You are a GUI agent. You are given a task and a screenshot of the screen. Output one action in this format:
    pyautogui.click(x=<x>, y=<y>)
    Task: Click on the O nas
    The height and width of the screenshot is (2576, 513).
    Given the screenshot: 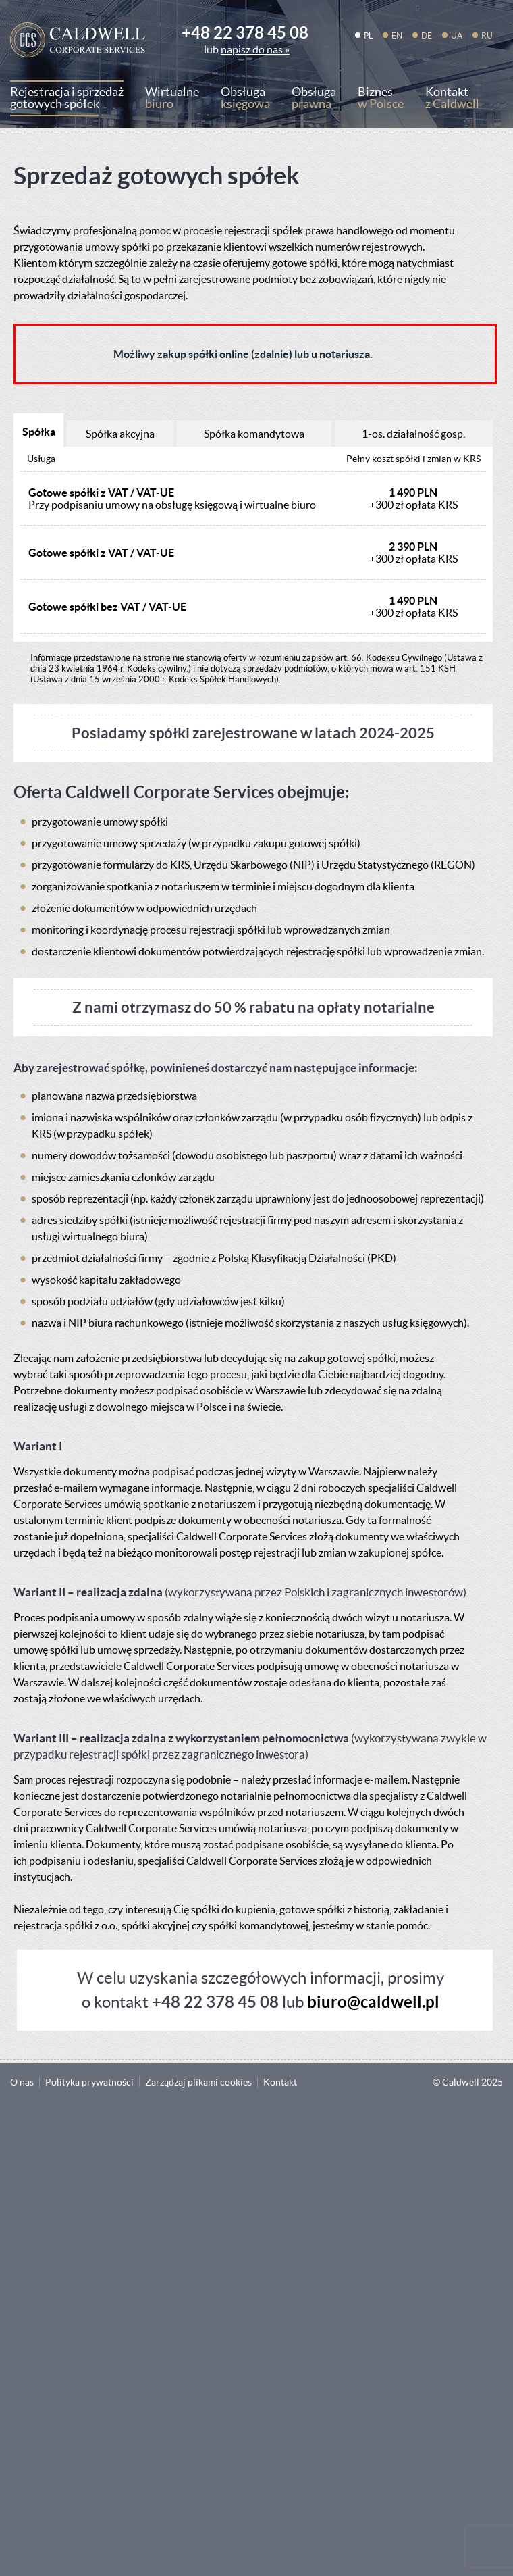 What is the action you would take?
    pyautogui.click(x=22, y=2082)
    